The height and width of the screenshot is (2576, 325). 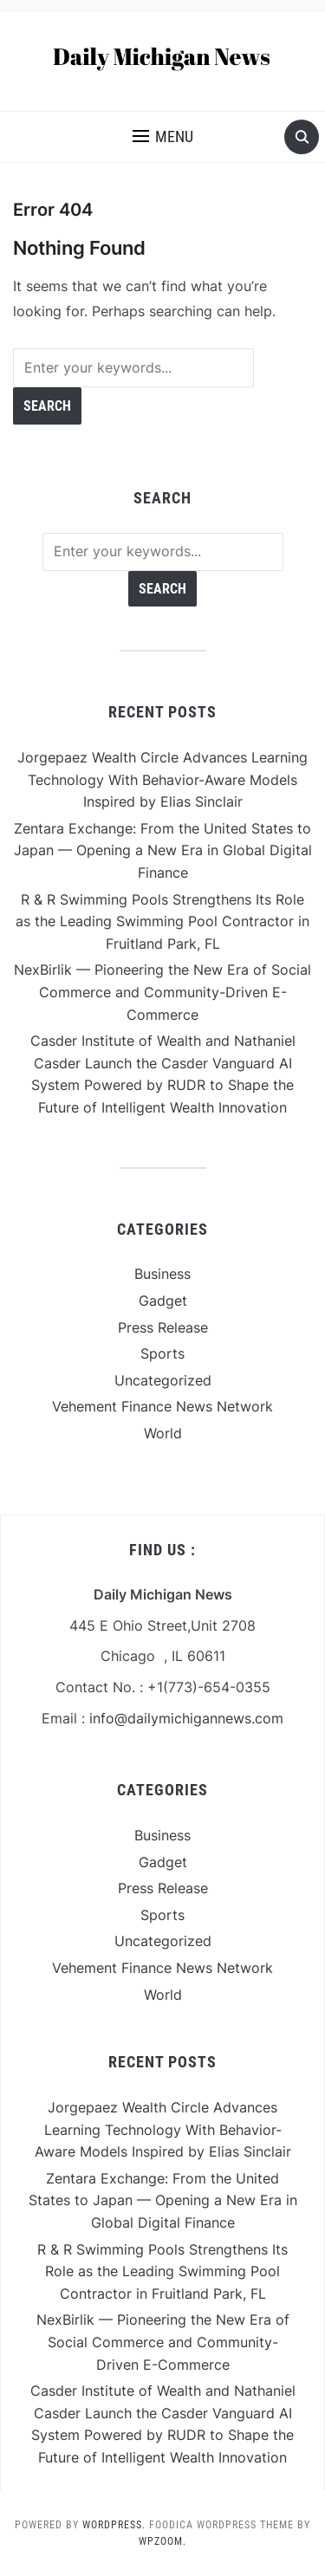 What do you see at coordinates (162, 921) in the screenshot?
I see `R & R Swimming Pools Strengthens Its Role as the Leading Swimming Pool Contractor in Fruitland Park, FL` at bounding box center [162, 921].